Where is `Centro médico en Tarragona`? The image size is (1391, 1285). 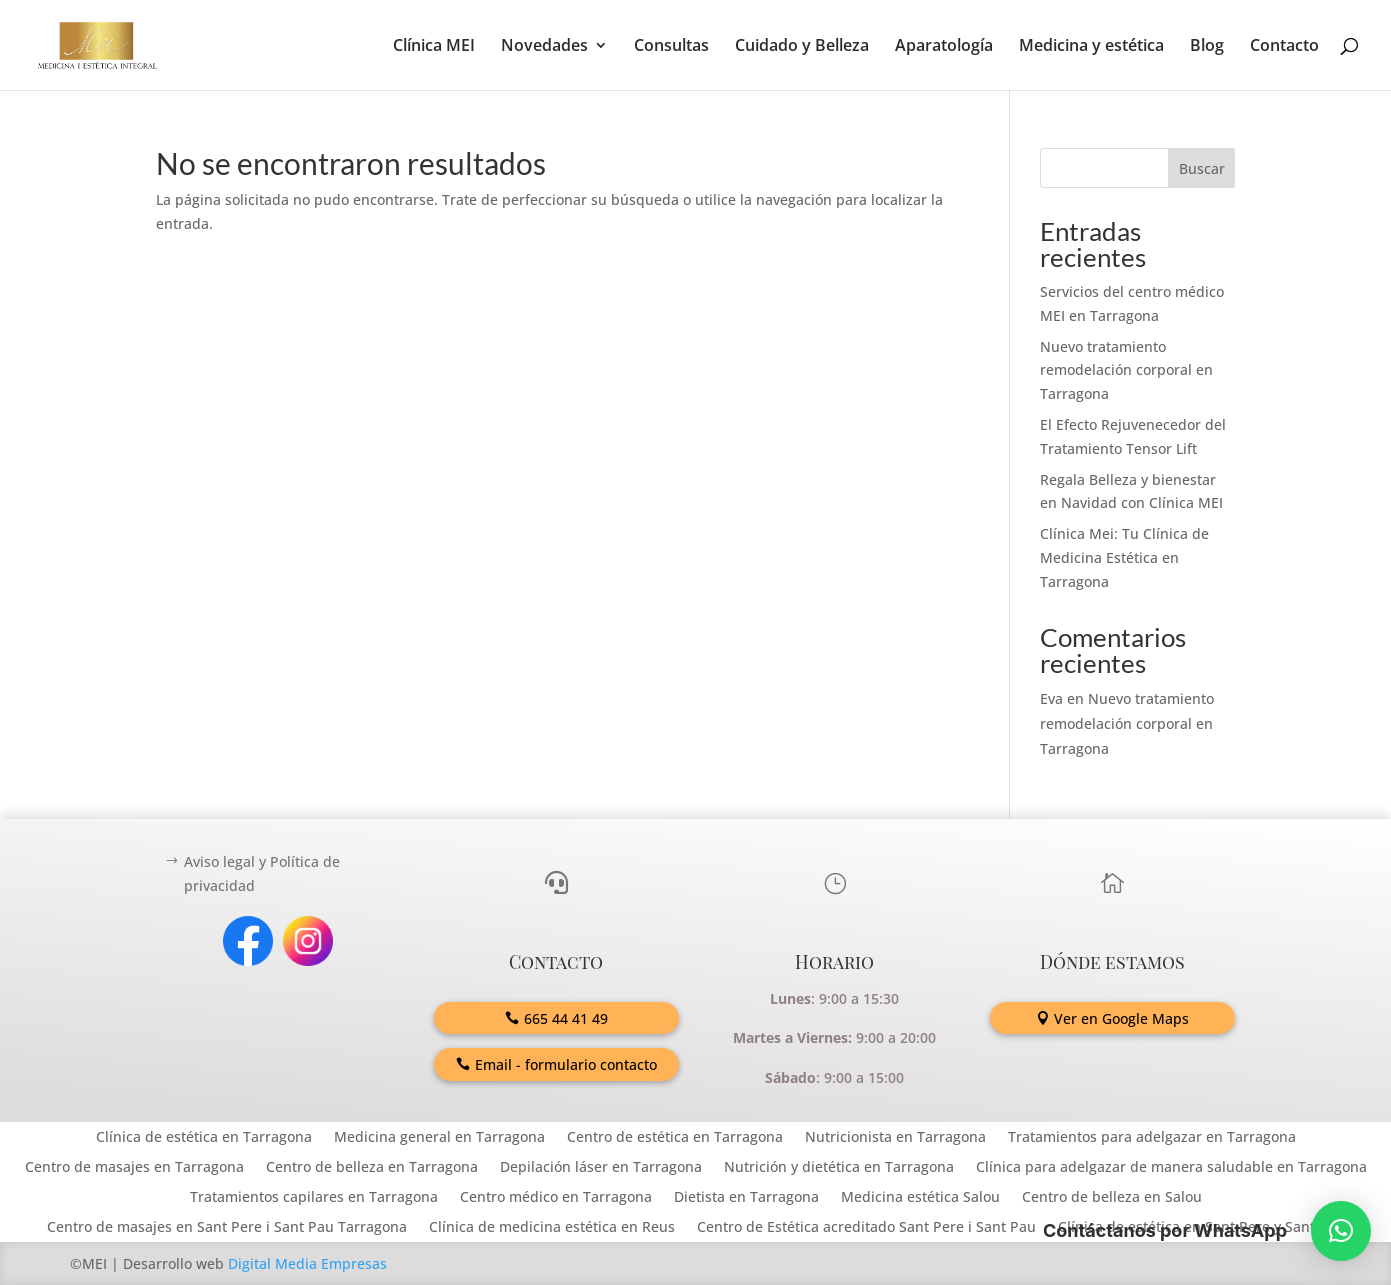 Centro médico en Tarragona is located at coordinates (556, 1198).